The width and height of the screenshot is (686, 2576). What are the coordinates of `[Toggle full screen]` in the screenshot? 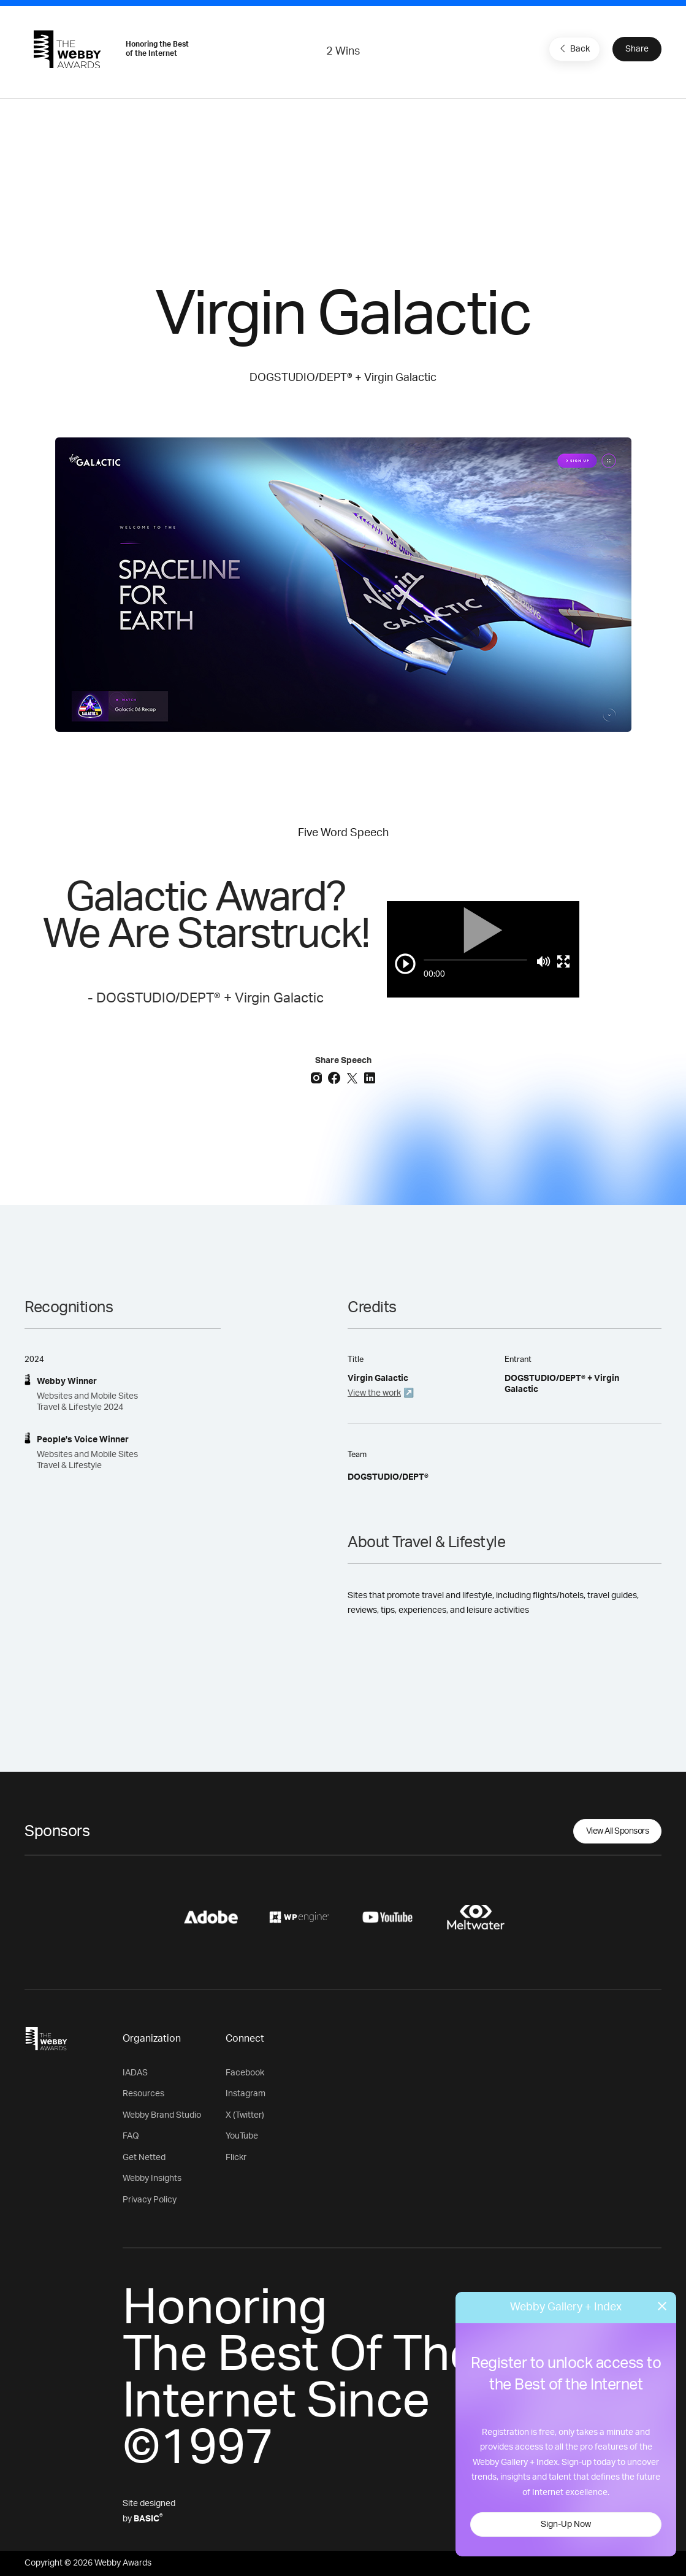 It's located at (563, 961).